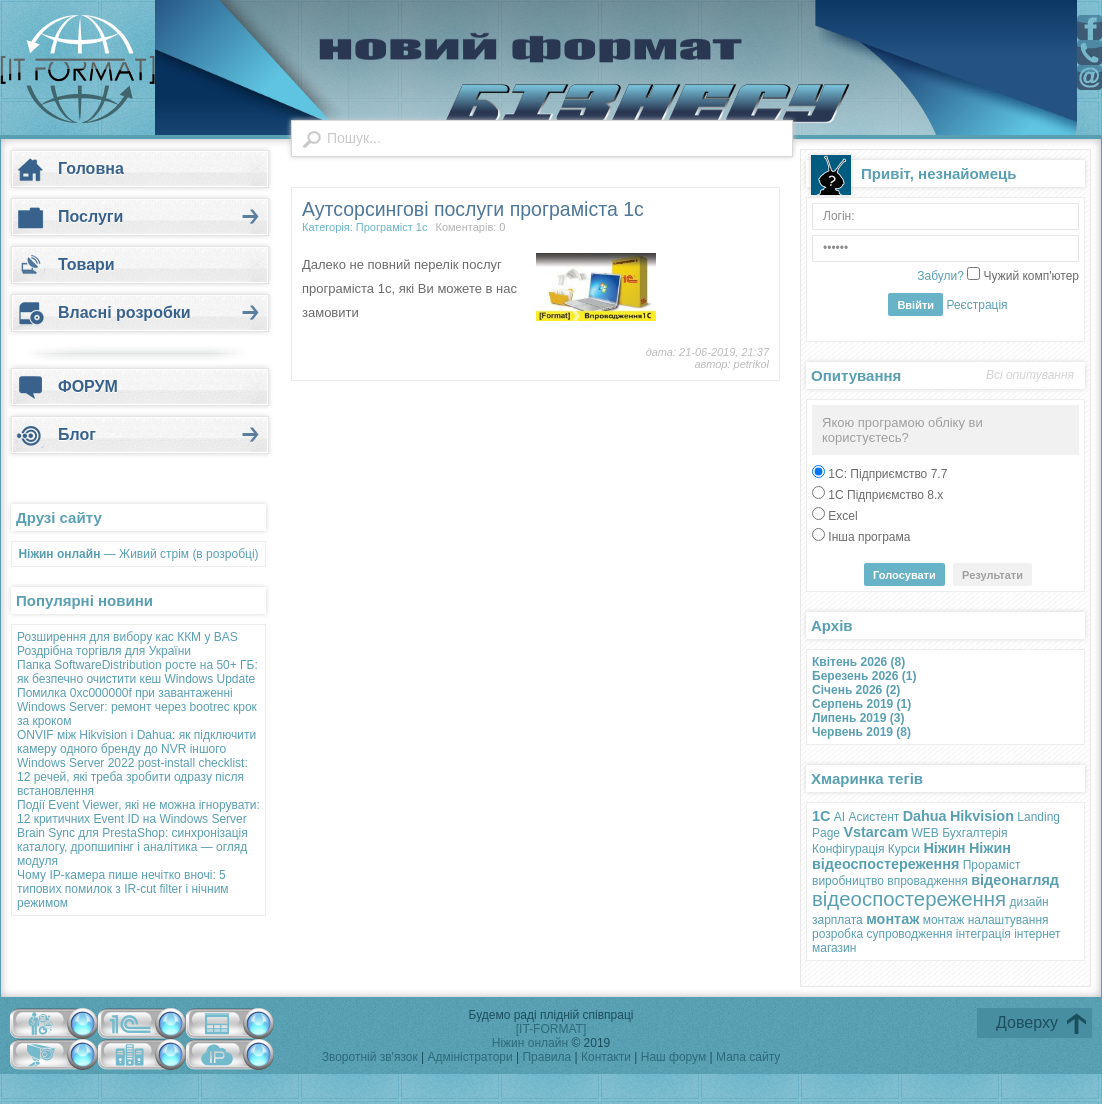  I want to click on Папка SoftwareDistribution росте на 50+ ГБ: як безпечно очистити кеш Windows Update, so click(137, 672).